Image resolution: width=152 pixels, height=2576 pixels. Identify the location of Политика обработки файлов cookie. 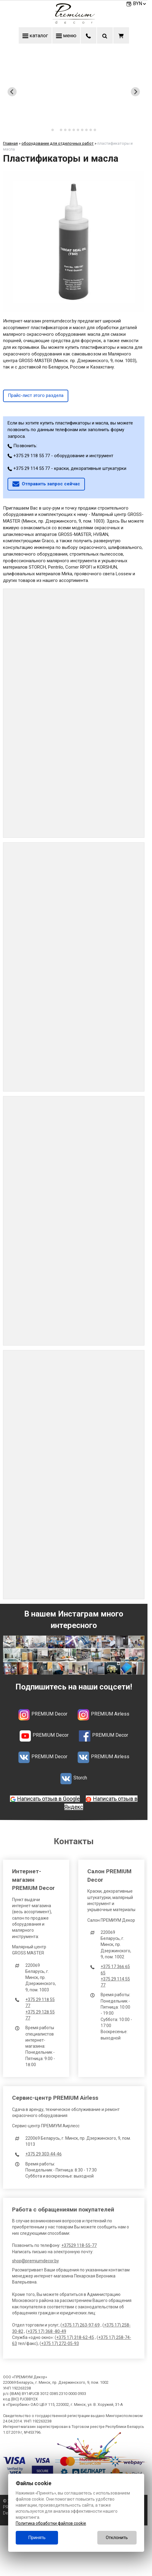
(51, 2523).